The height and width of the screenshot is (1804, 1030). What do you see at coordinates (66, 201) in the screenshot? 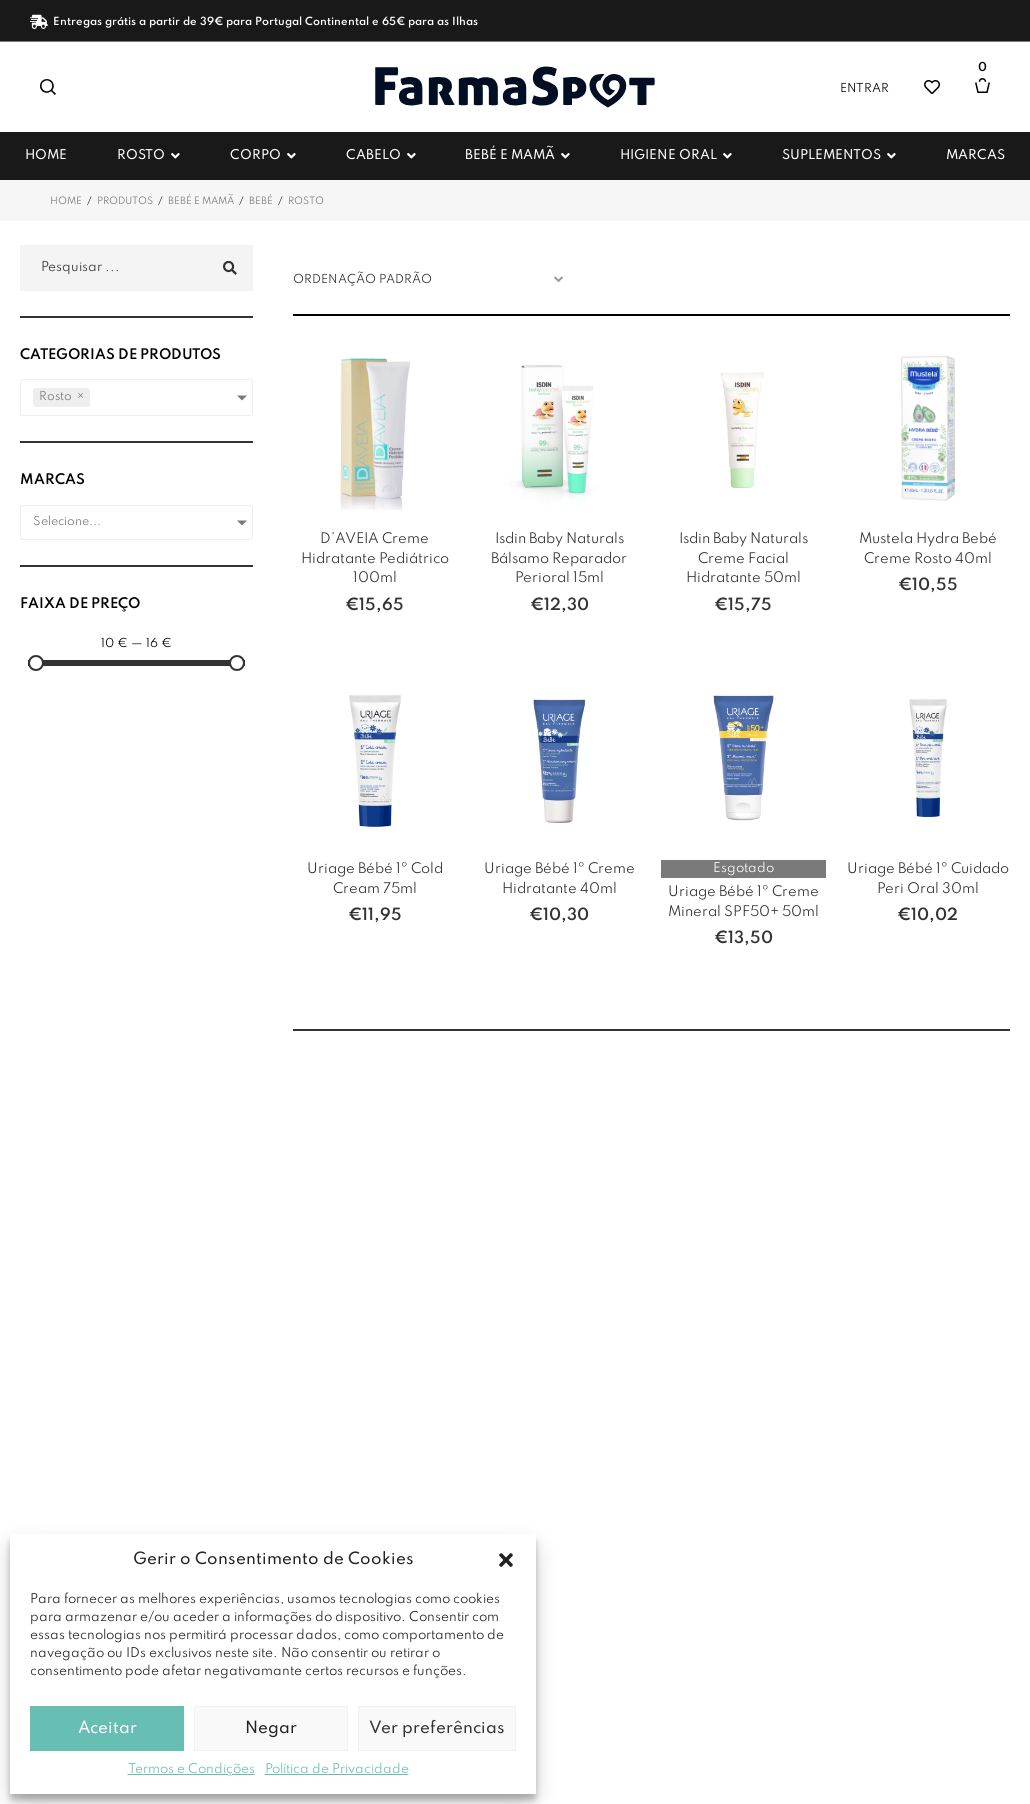
I see `Home` at bounding box center [66, 201].